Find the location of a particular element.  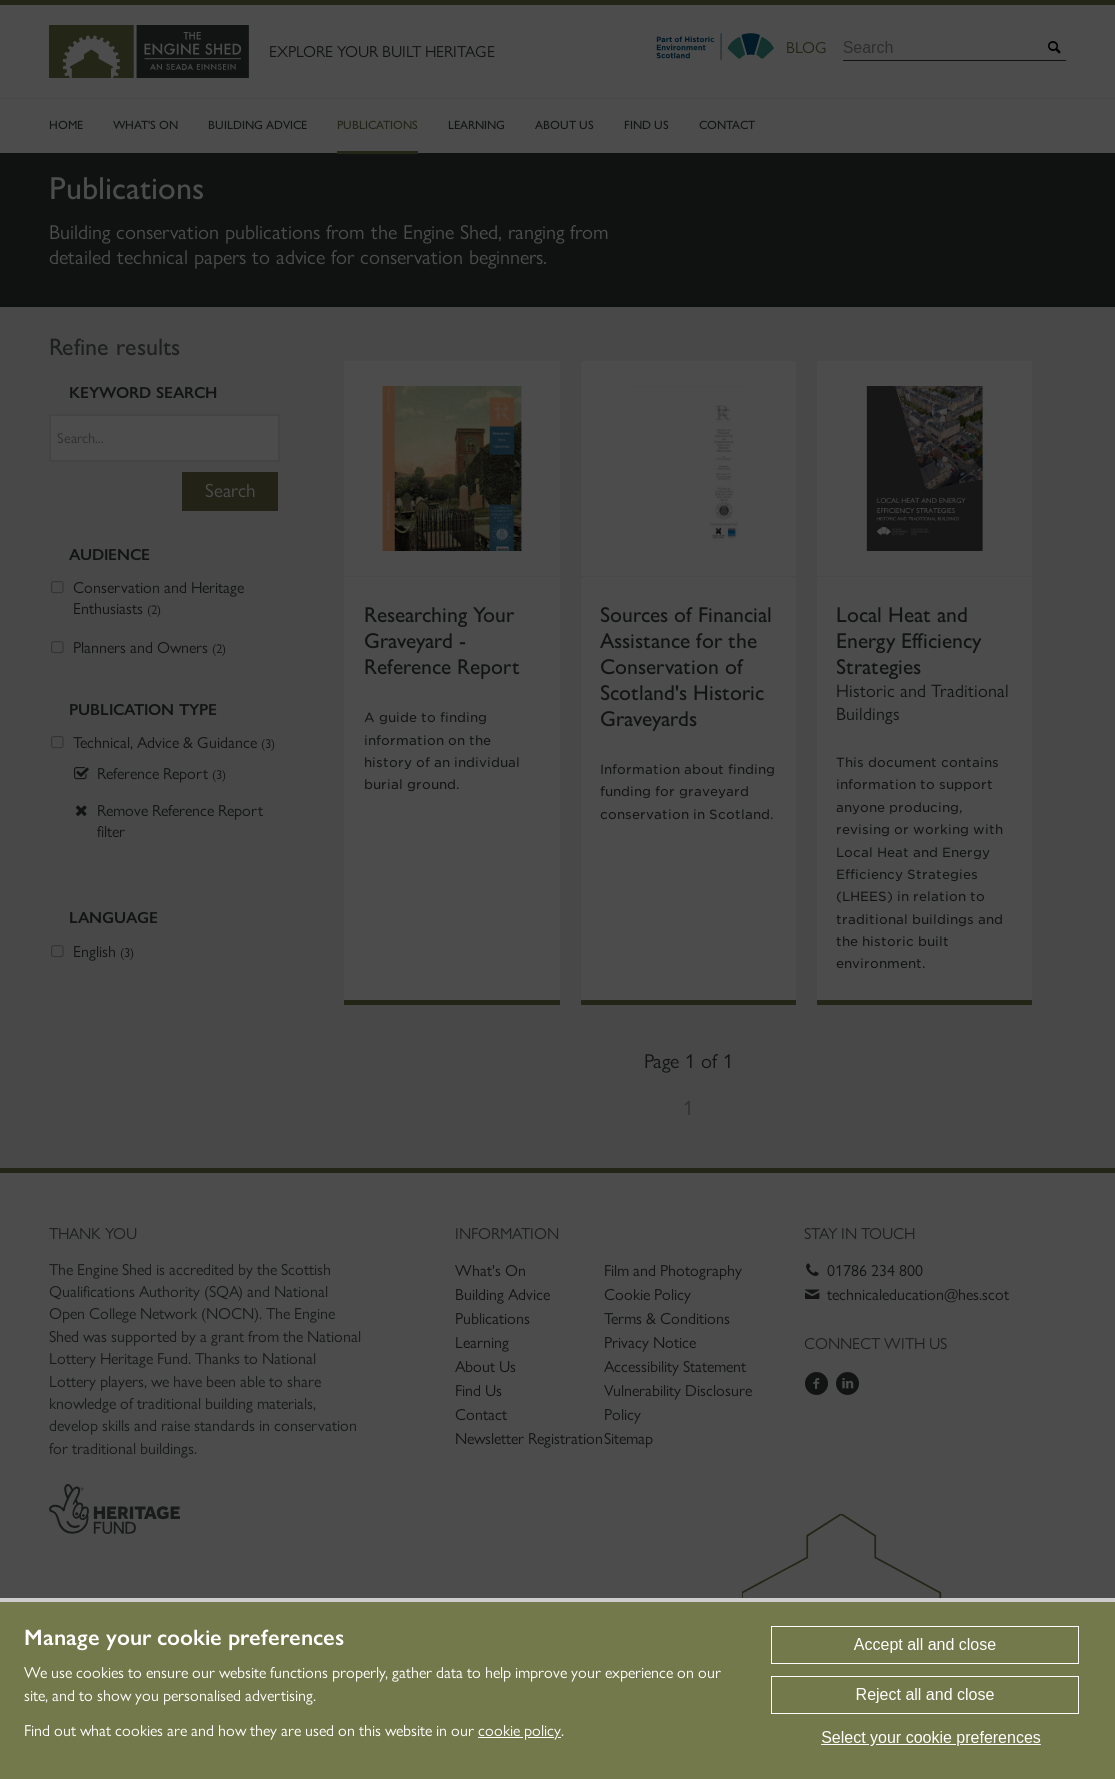

Accept all and close is located at coordinates (925, 1644).